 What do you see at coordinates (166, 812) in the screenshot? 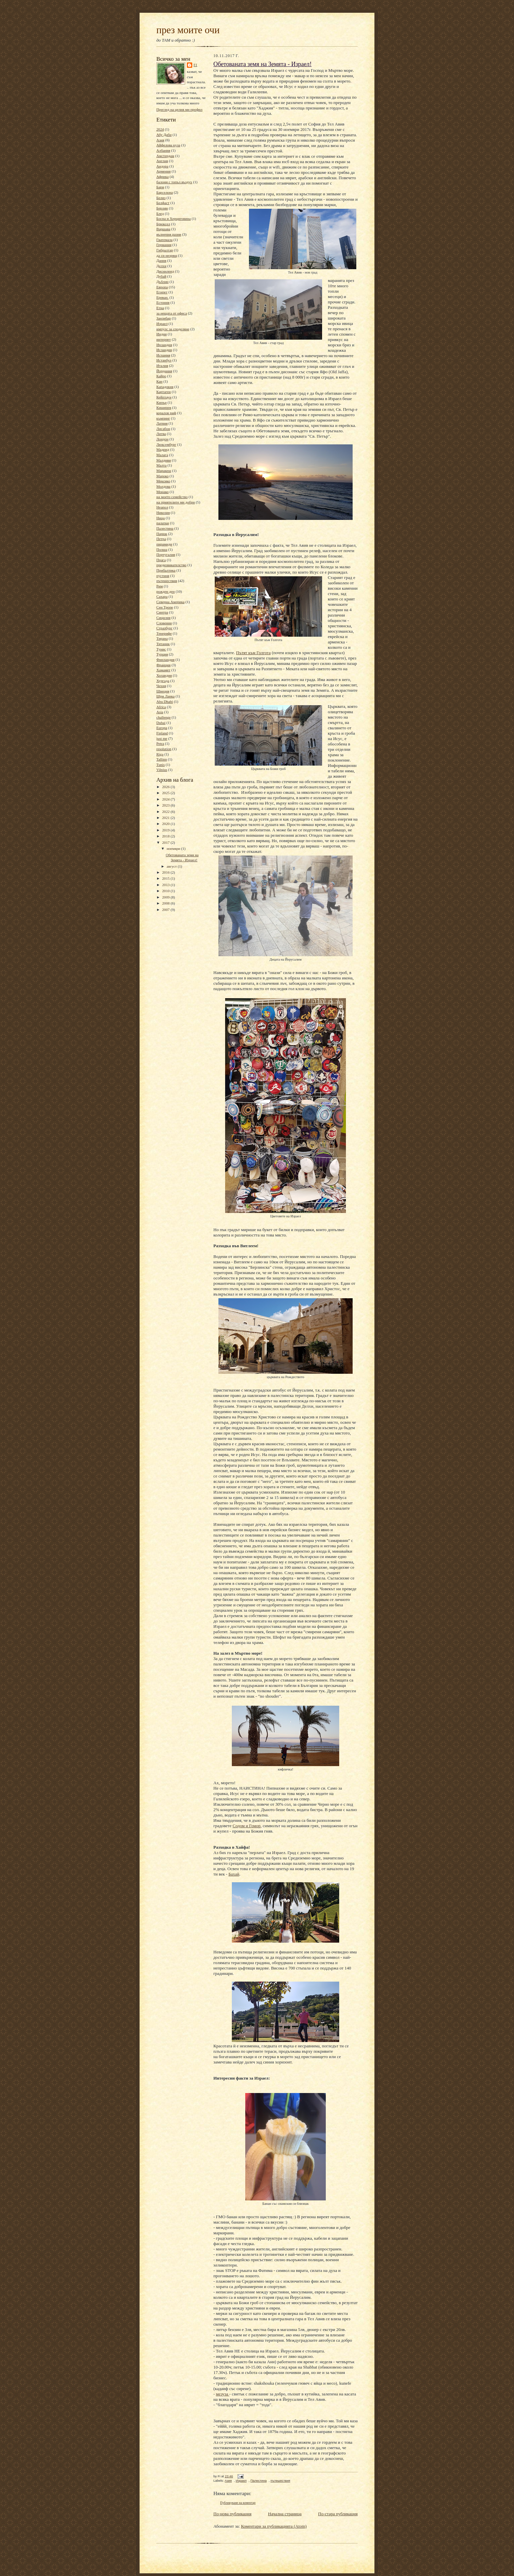
I see `2022` at bounding box center [166, 812].